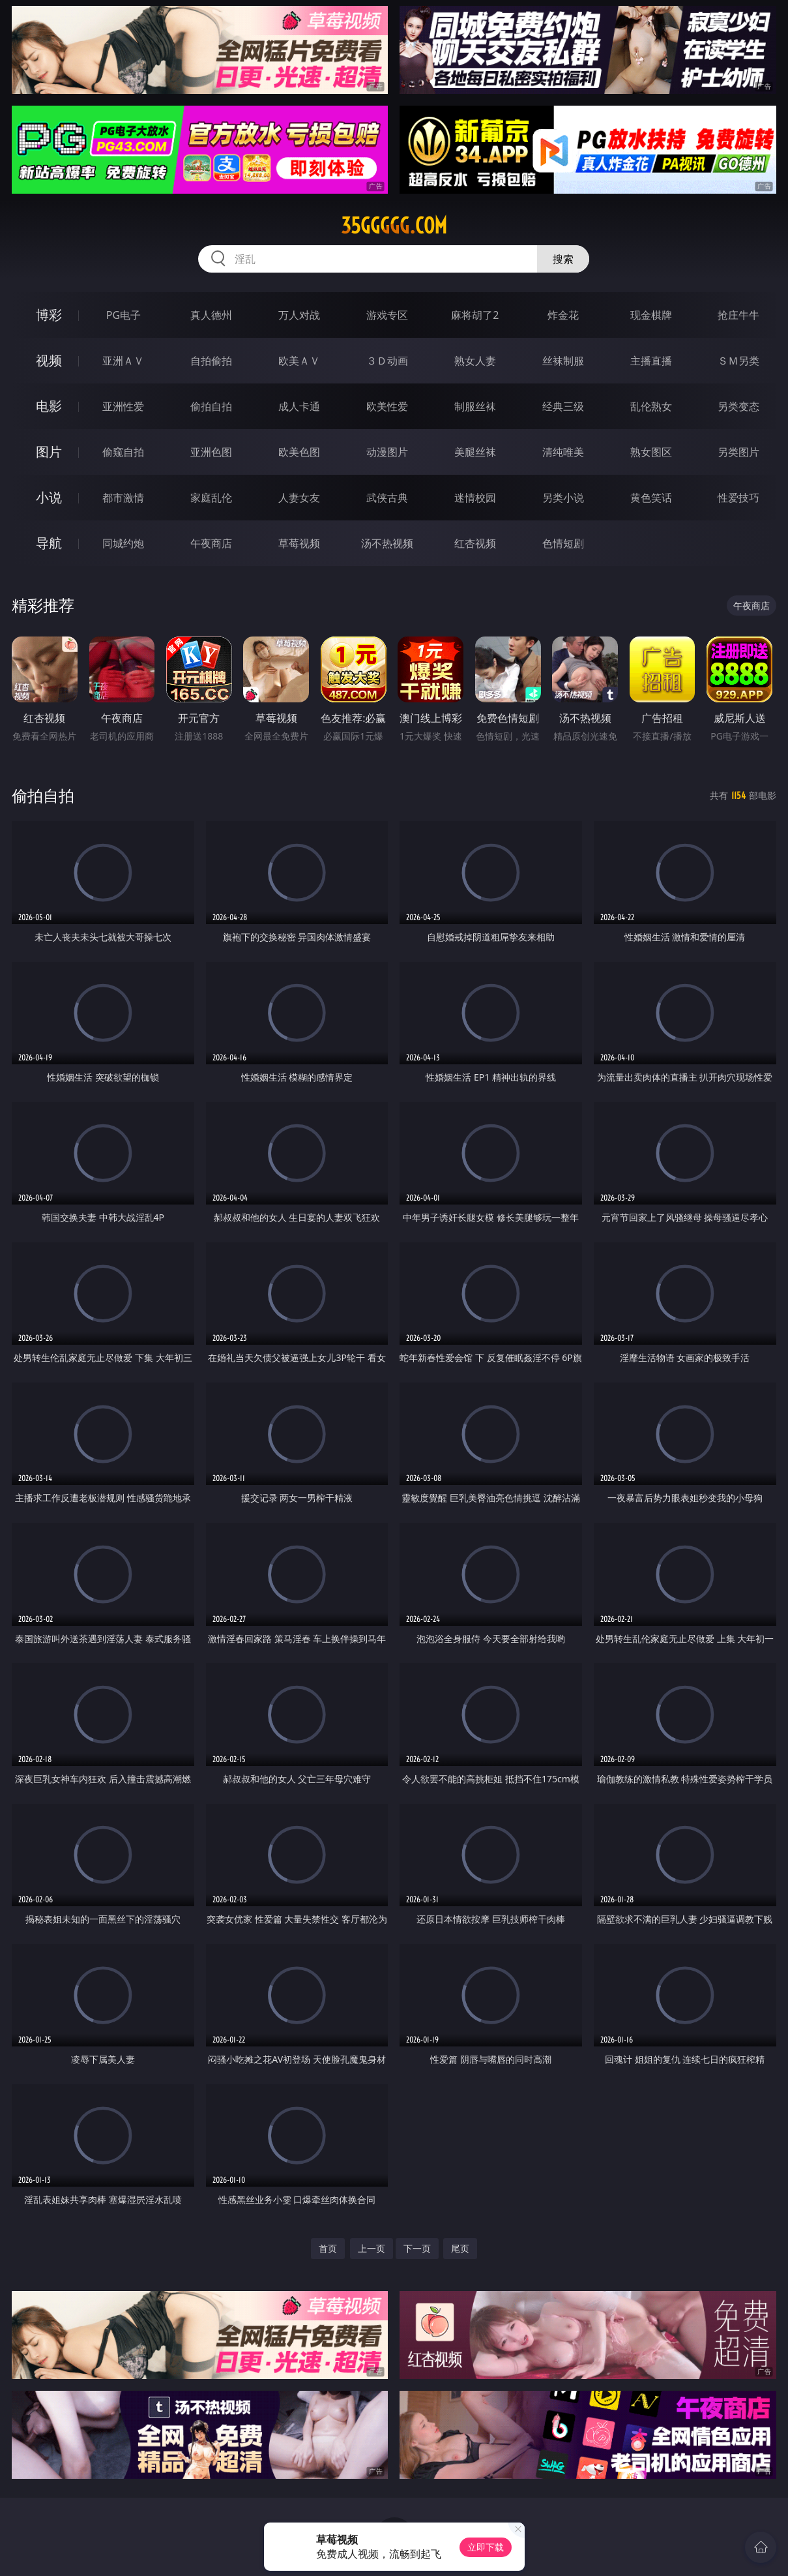  I want to click on 欧美ＡＶ, so click(299, 360).